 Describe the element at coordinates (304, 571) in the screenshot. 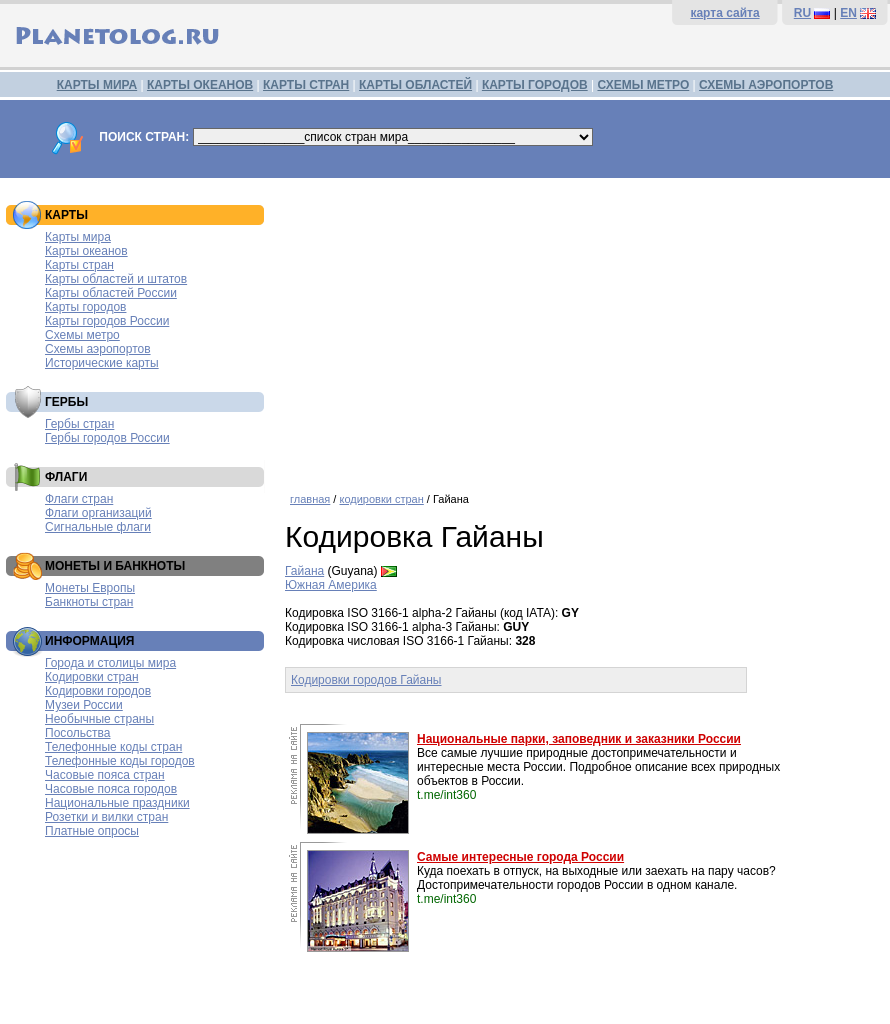

I see `Гайана` at that location.